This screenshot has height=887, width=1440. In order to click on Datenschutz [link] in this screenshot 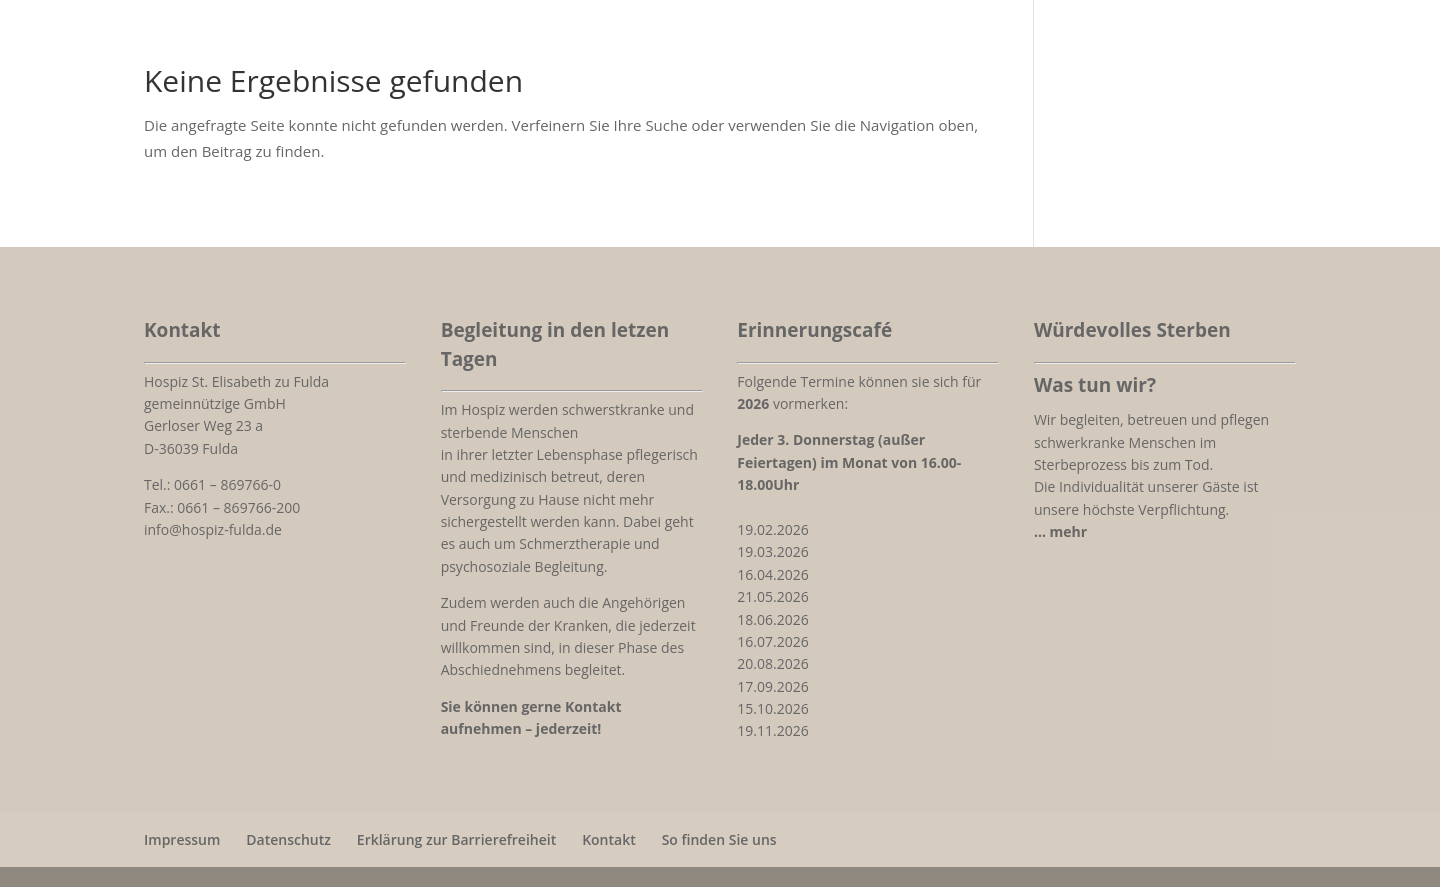, I will do `click(288, 839)`.